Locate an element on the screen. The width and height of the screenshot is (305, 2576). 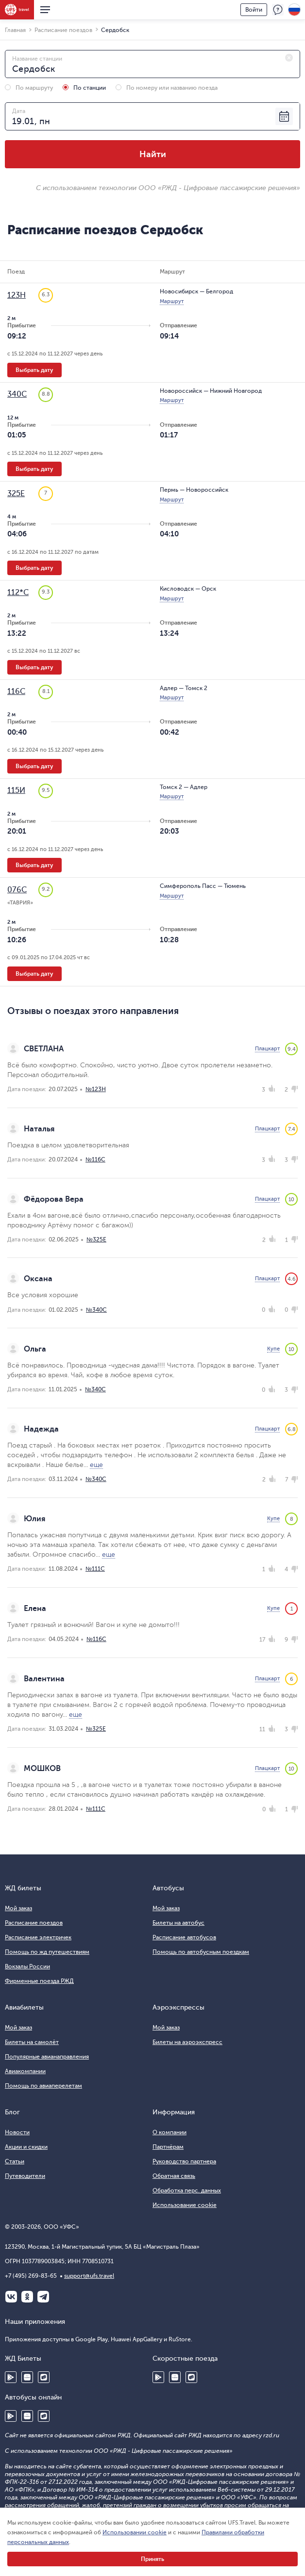
340С is located at coordinates (17, 394).